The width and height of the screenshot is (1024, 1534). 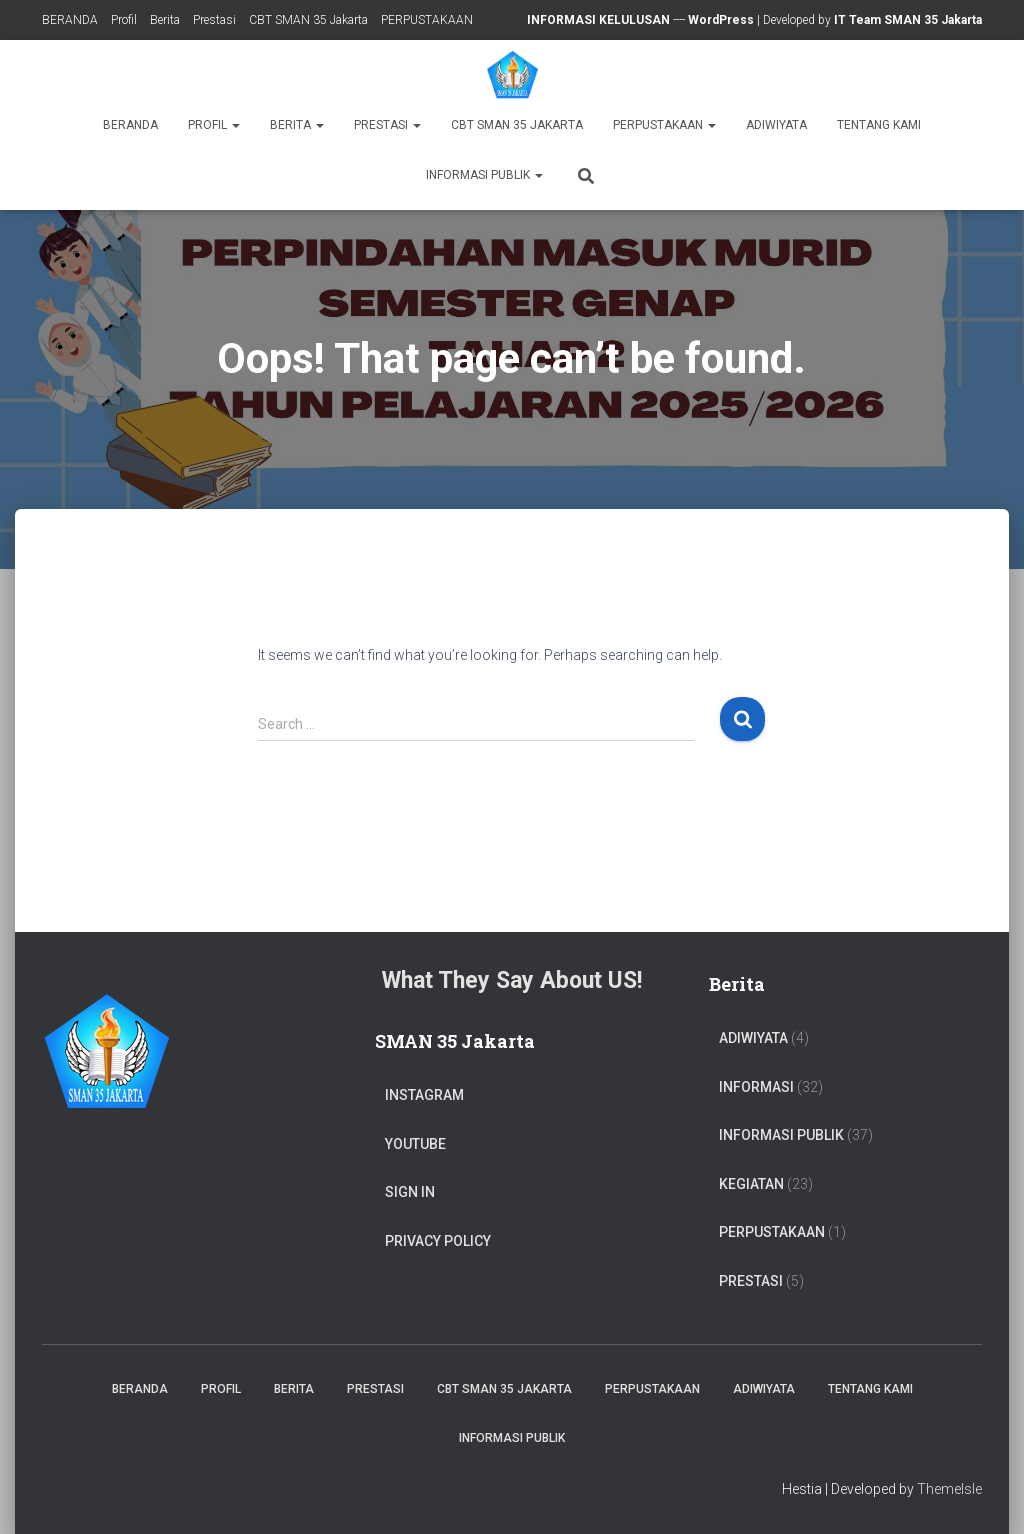 I want to click on Prestasi, so click(x=214, y=20).